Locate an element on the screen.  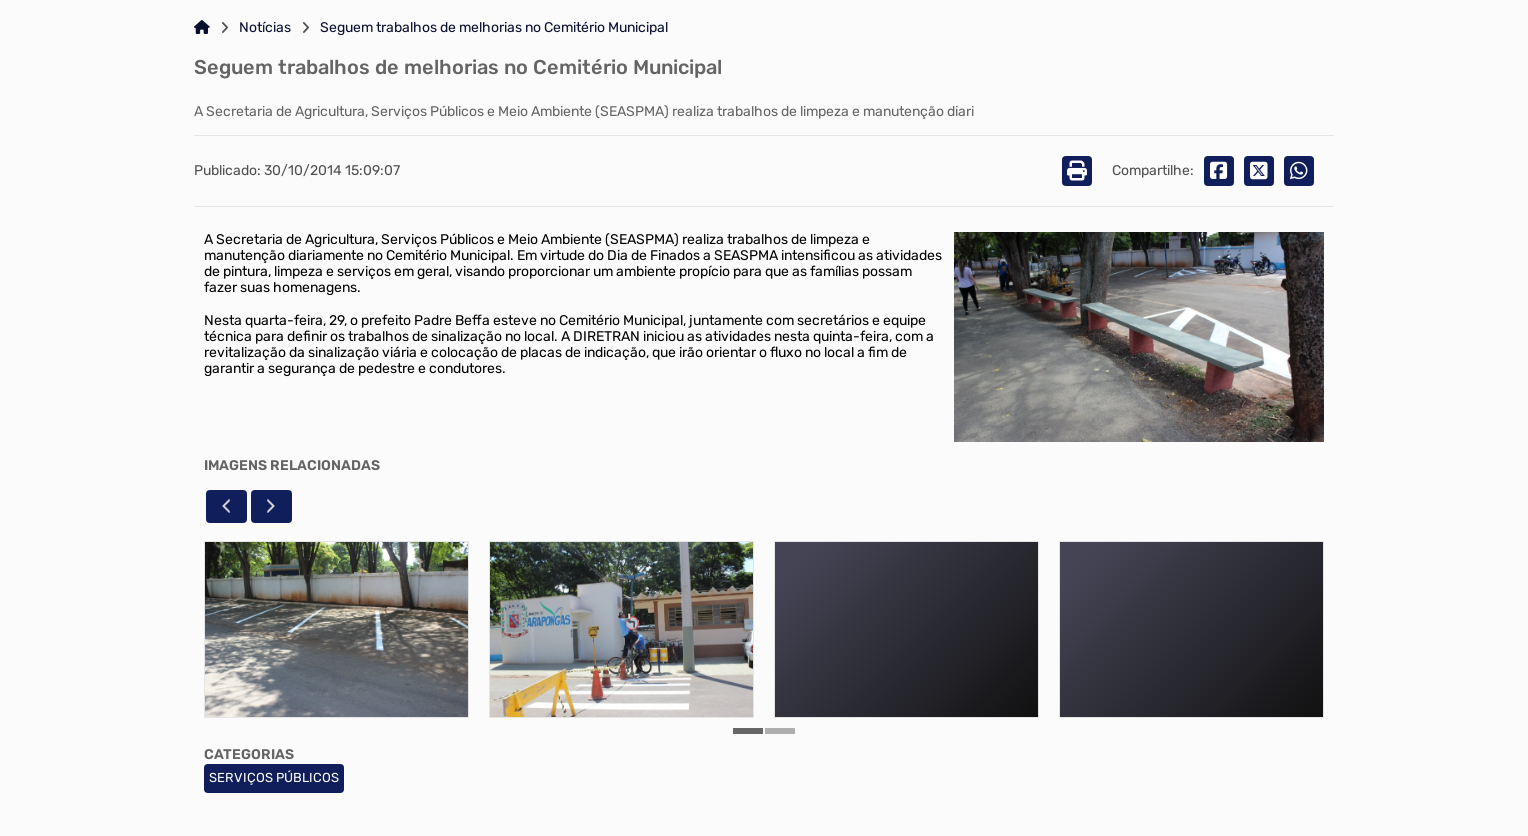
Seguem trabalhos de melhorias no Cemitério Municipal [Link para: Seguem trabalhos de melhorias no Cemitério Municipal] is located at coordinates (494, 28).